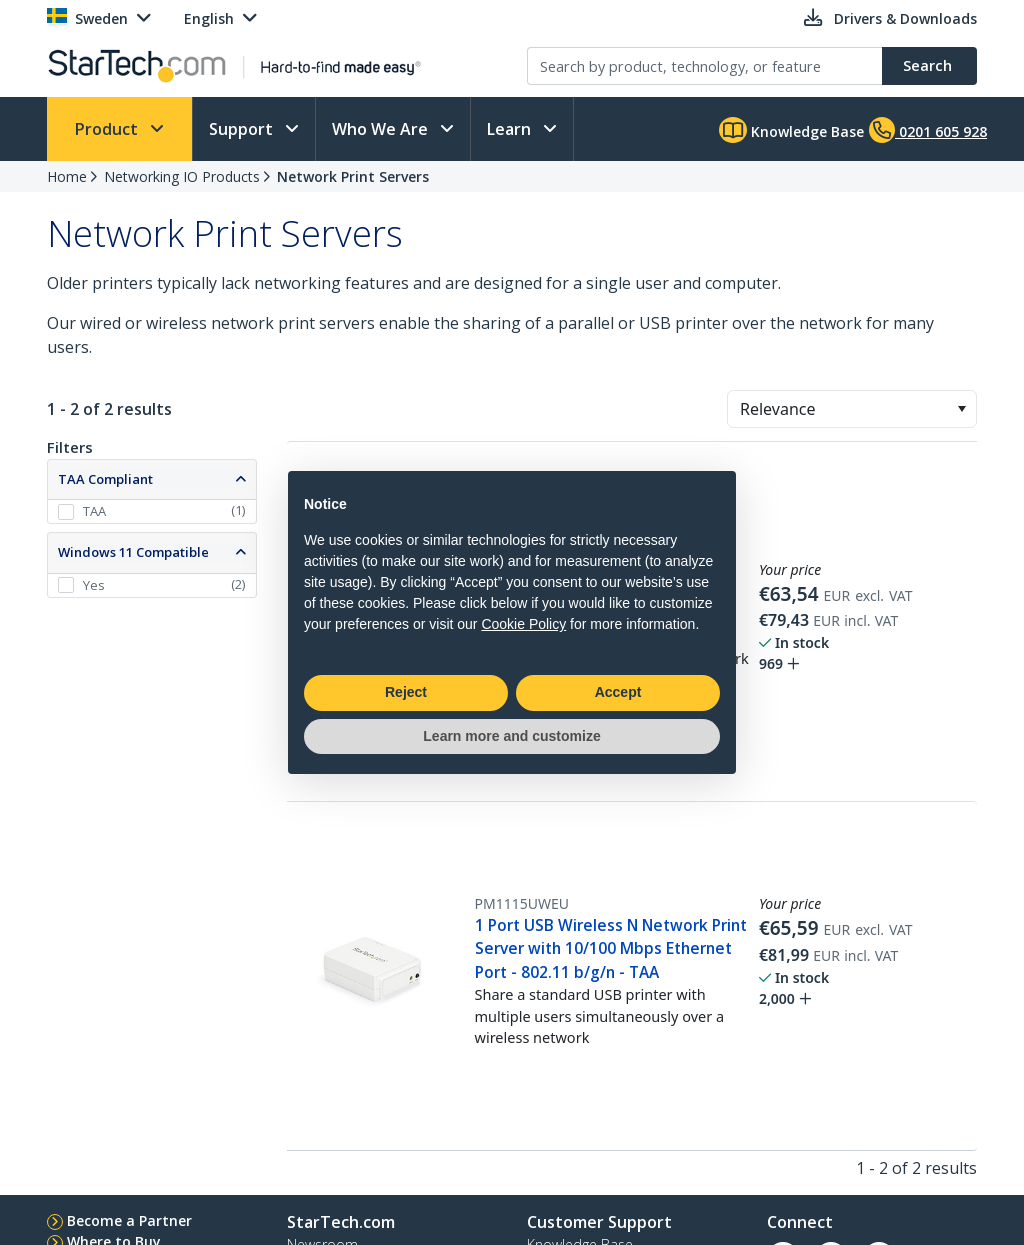  I want to click on Accept [button], so click(618, 692).